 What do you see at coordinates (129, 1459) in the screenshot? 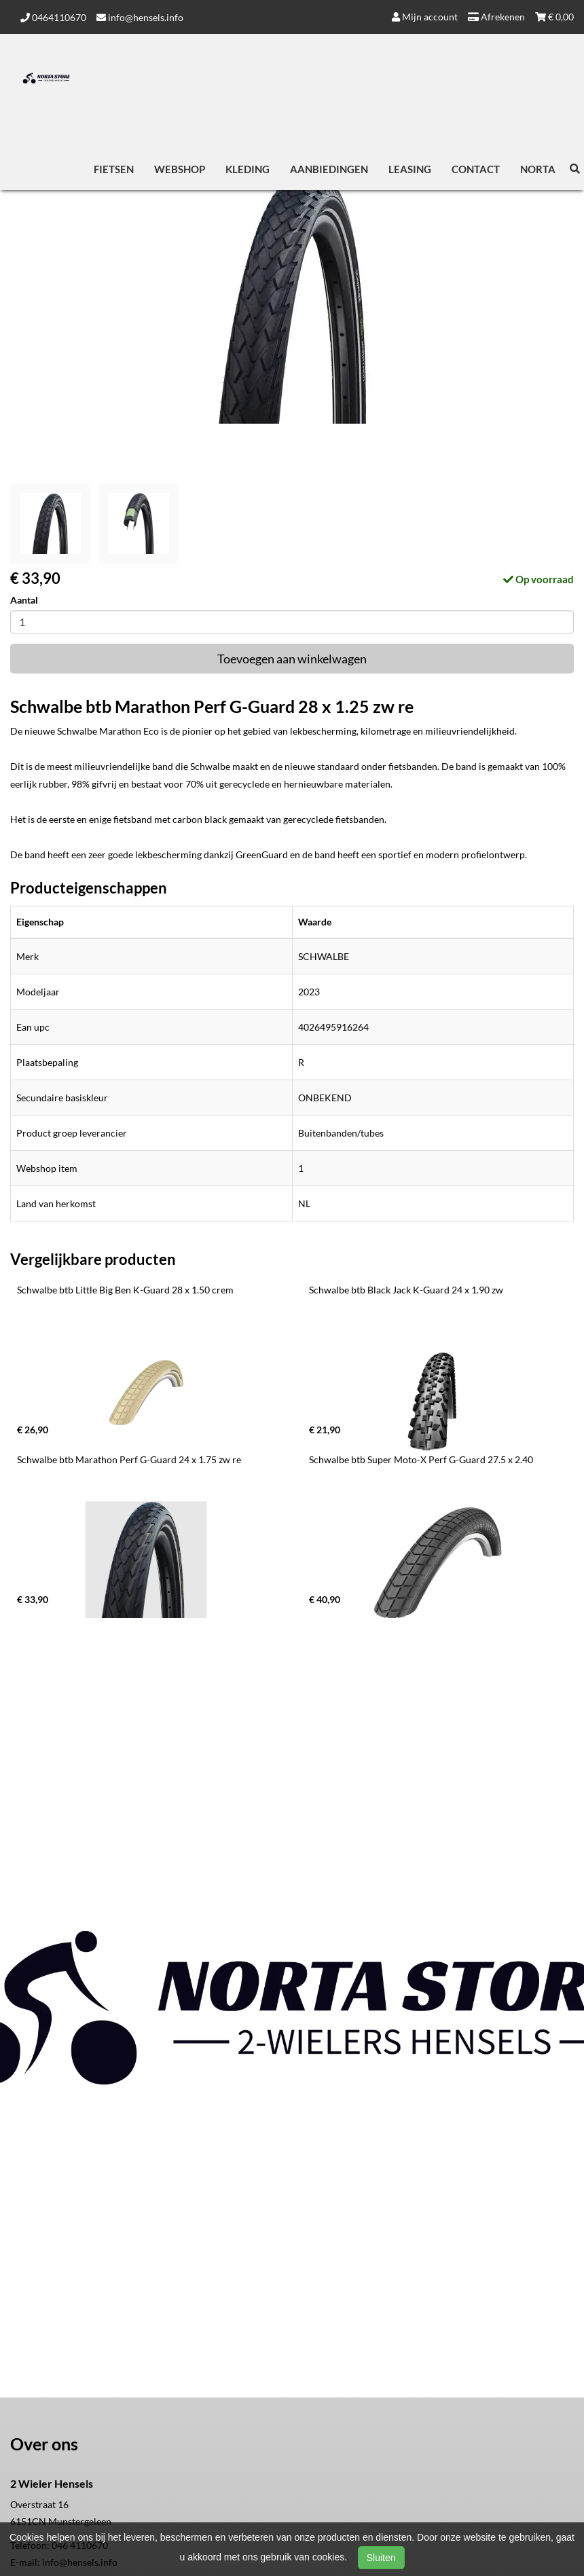
I see `Schwalbe btb Marathon Perf G-Guard 24 x 1.75 zw re` at bounding box center [129, 1459].